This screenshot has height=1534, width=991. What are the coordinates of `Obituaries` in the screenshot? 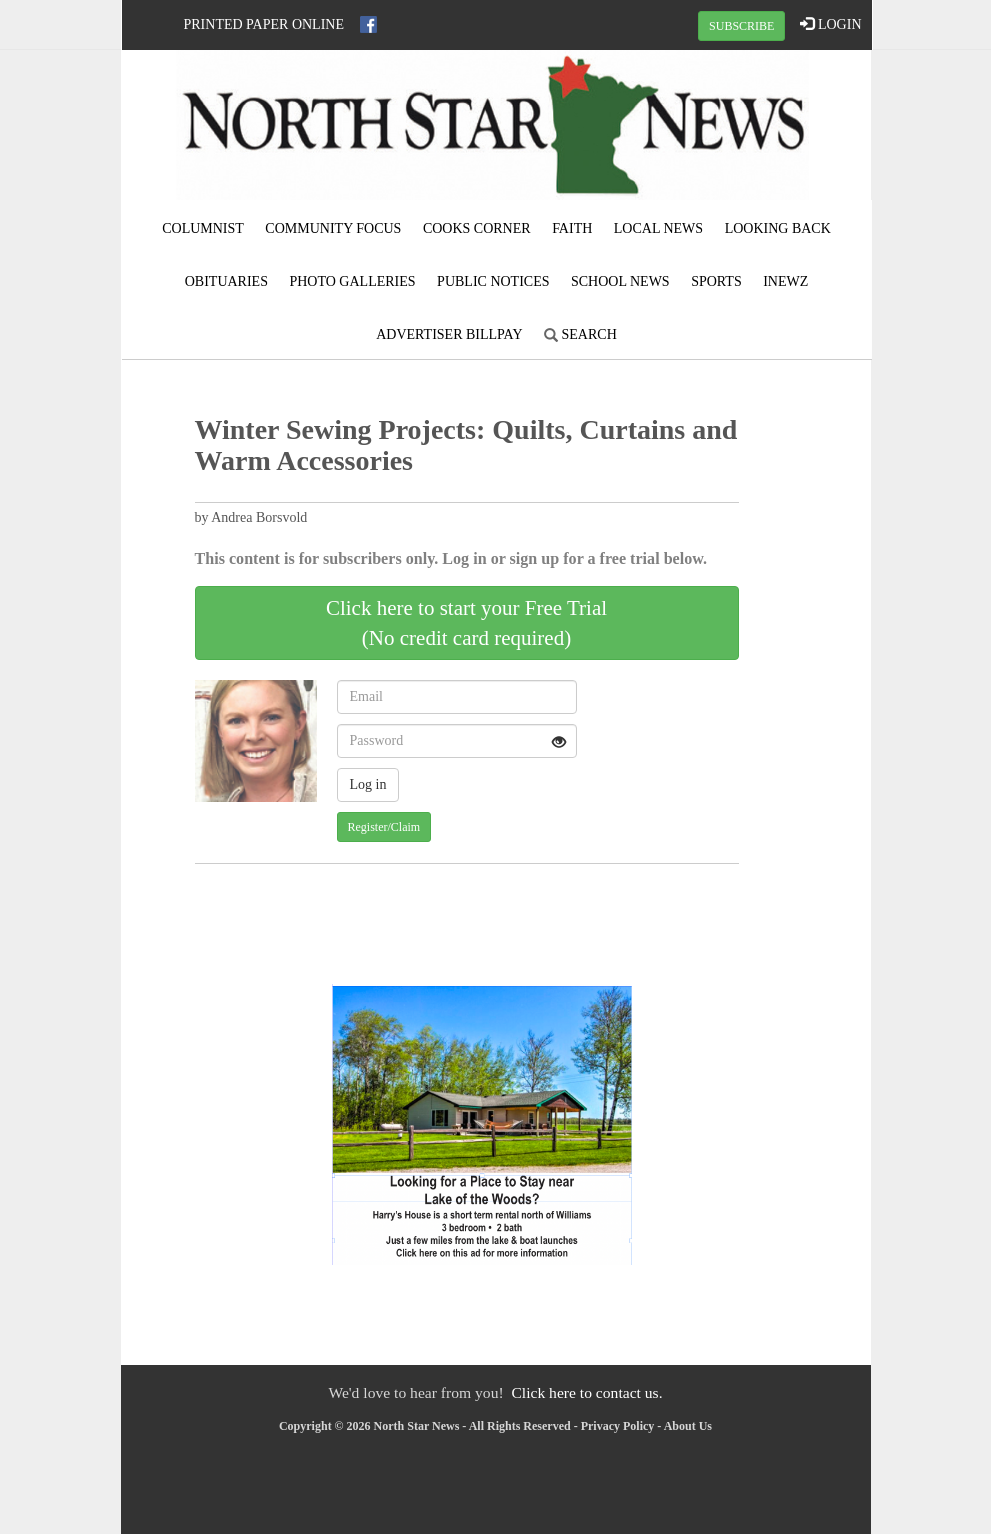 It's located at (226, 281).